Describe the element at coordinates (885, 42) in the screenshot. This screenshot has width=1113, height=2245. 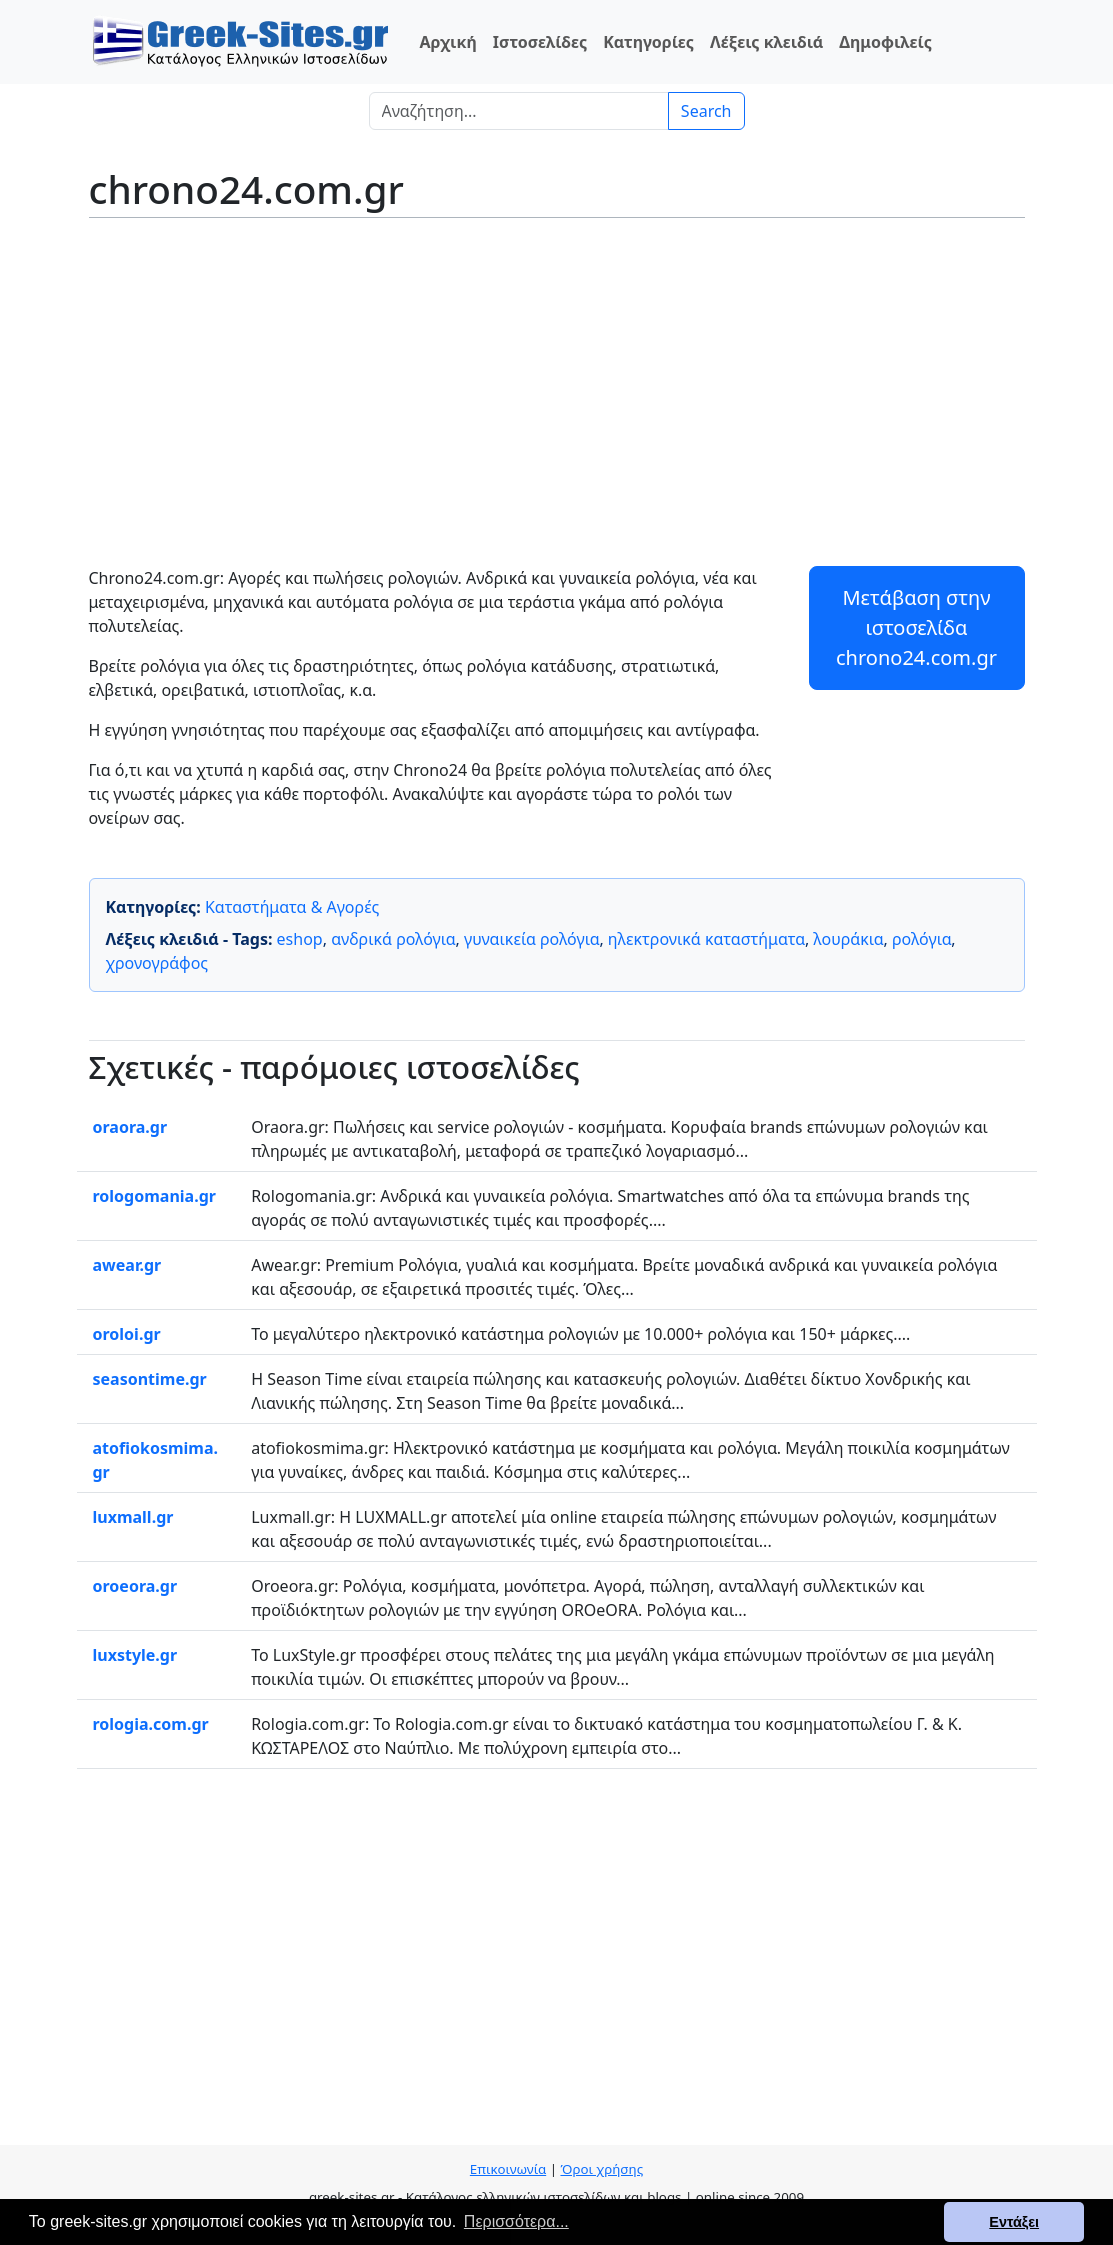
I see `Δημοφιλείς` at that location.